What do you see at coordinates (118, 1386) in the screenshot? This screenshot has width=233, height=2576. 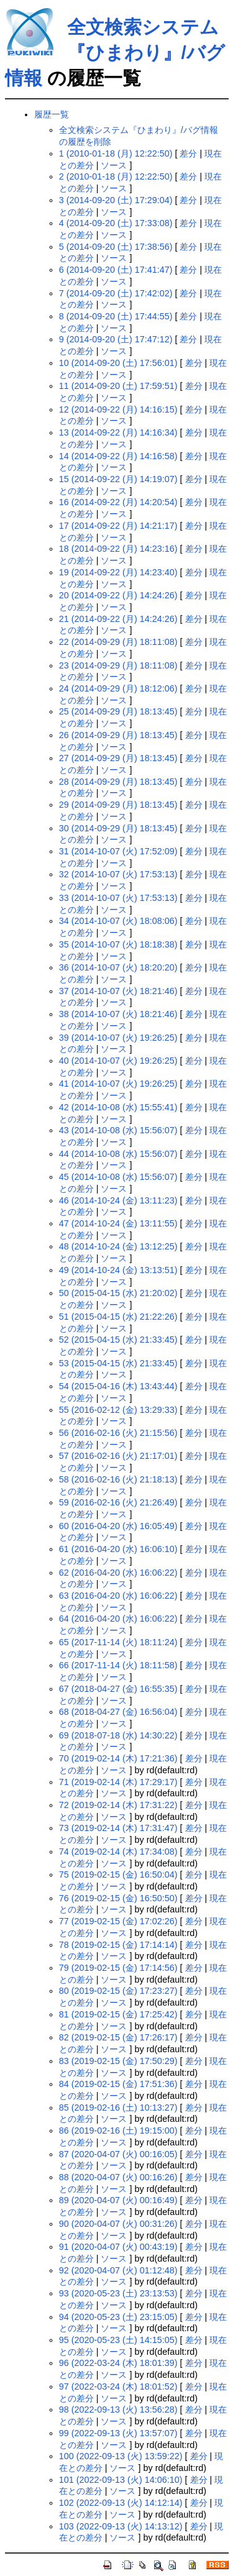 I see `54 (2015-04-16 (木) 13:43:44)` at bounding box center [118, 1386].